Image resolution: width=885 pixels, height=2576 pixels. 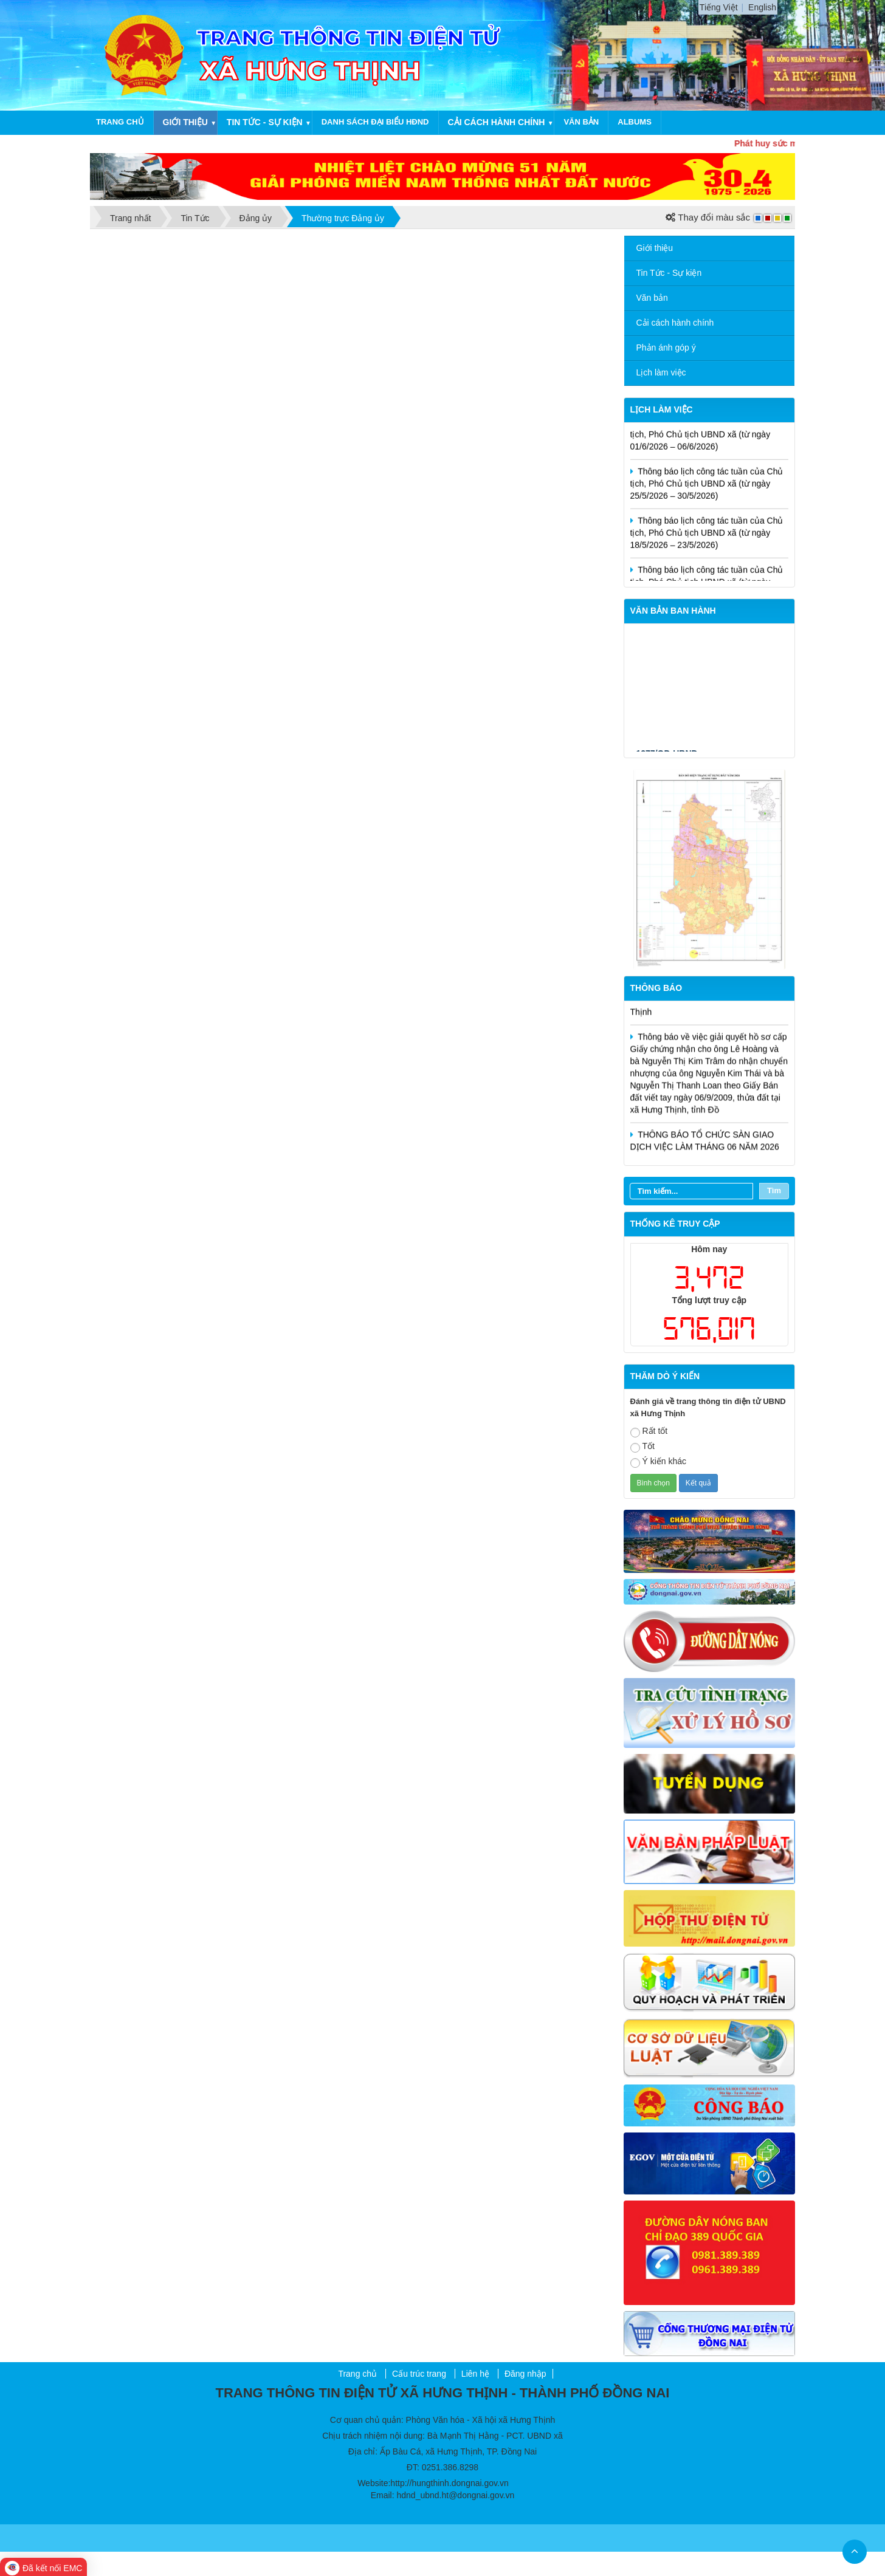 I want to click on English, so click(x=762, y=7).